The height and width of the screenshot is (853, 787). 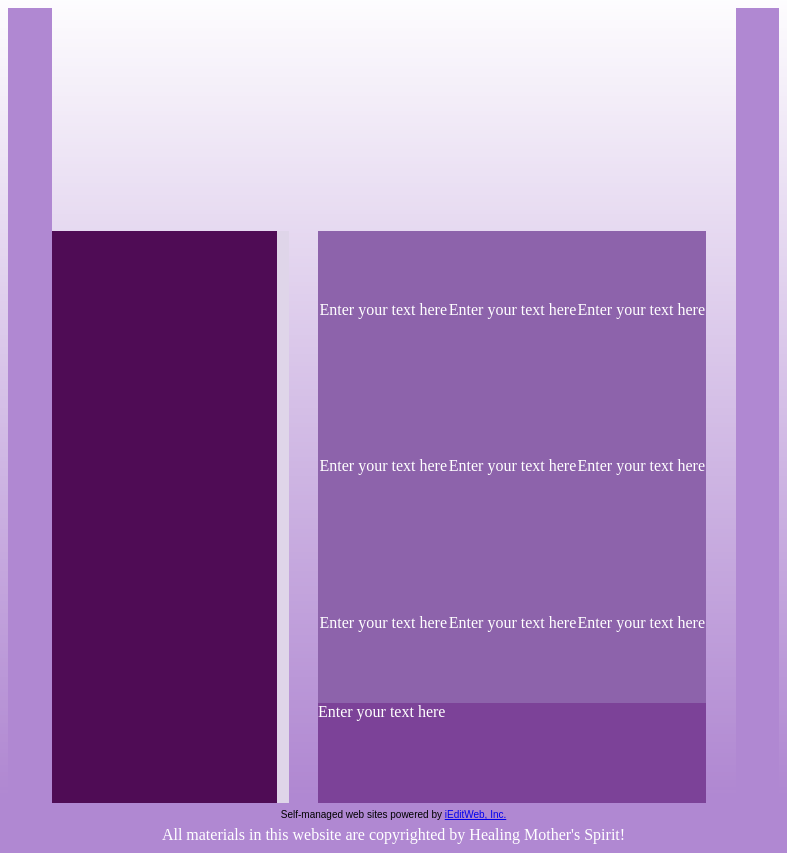 I want to click on iEditWeb, Inc., so click(x=476, y=814).